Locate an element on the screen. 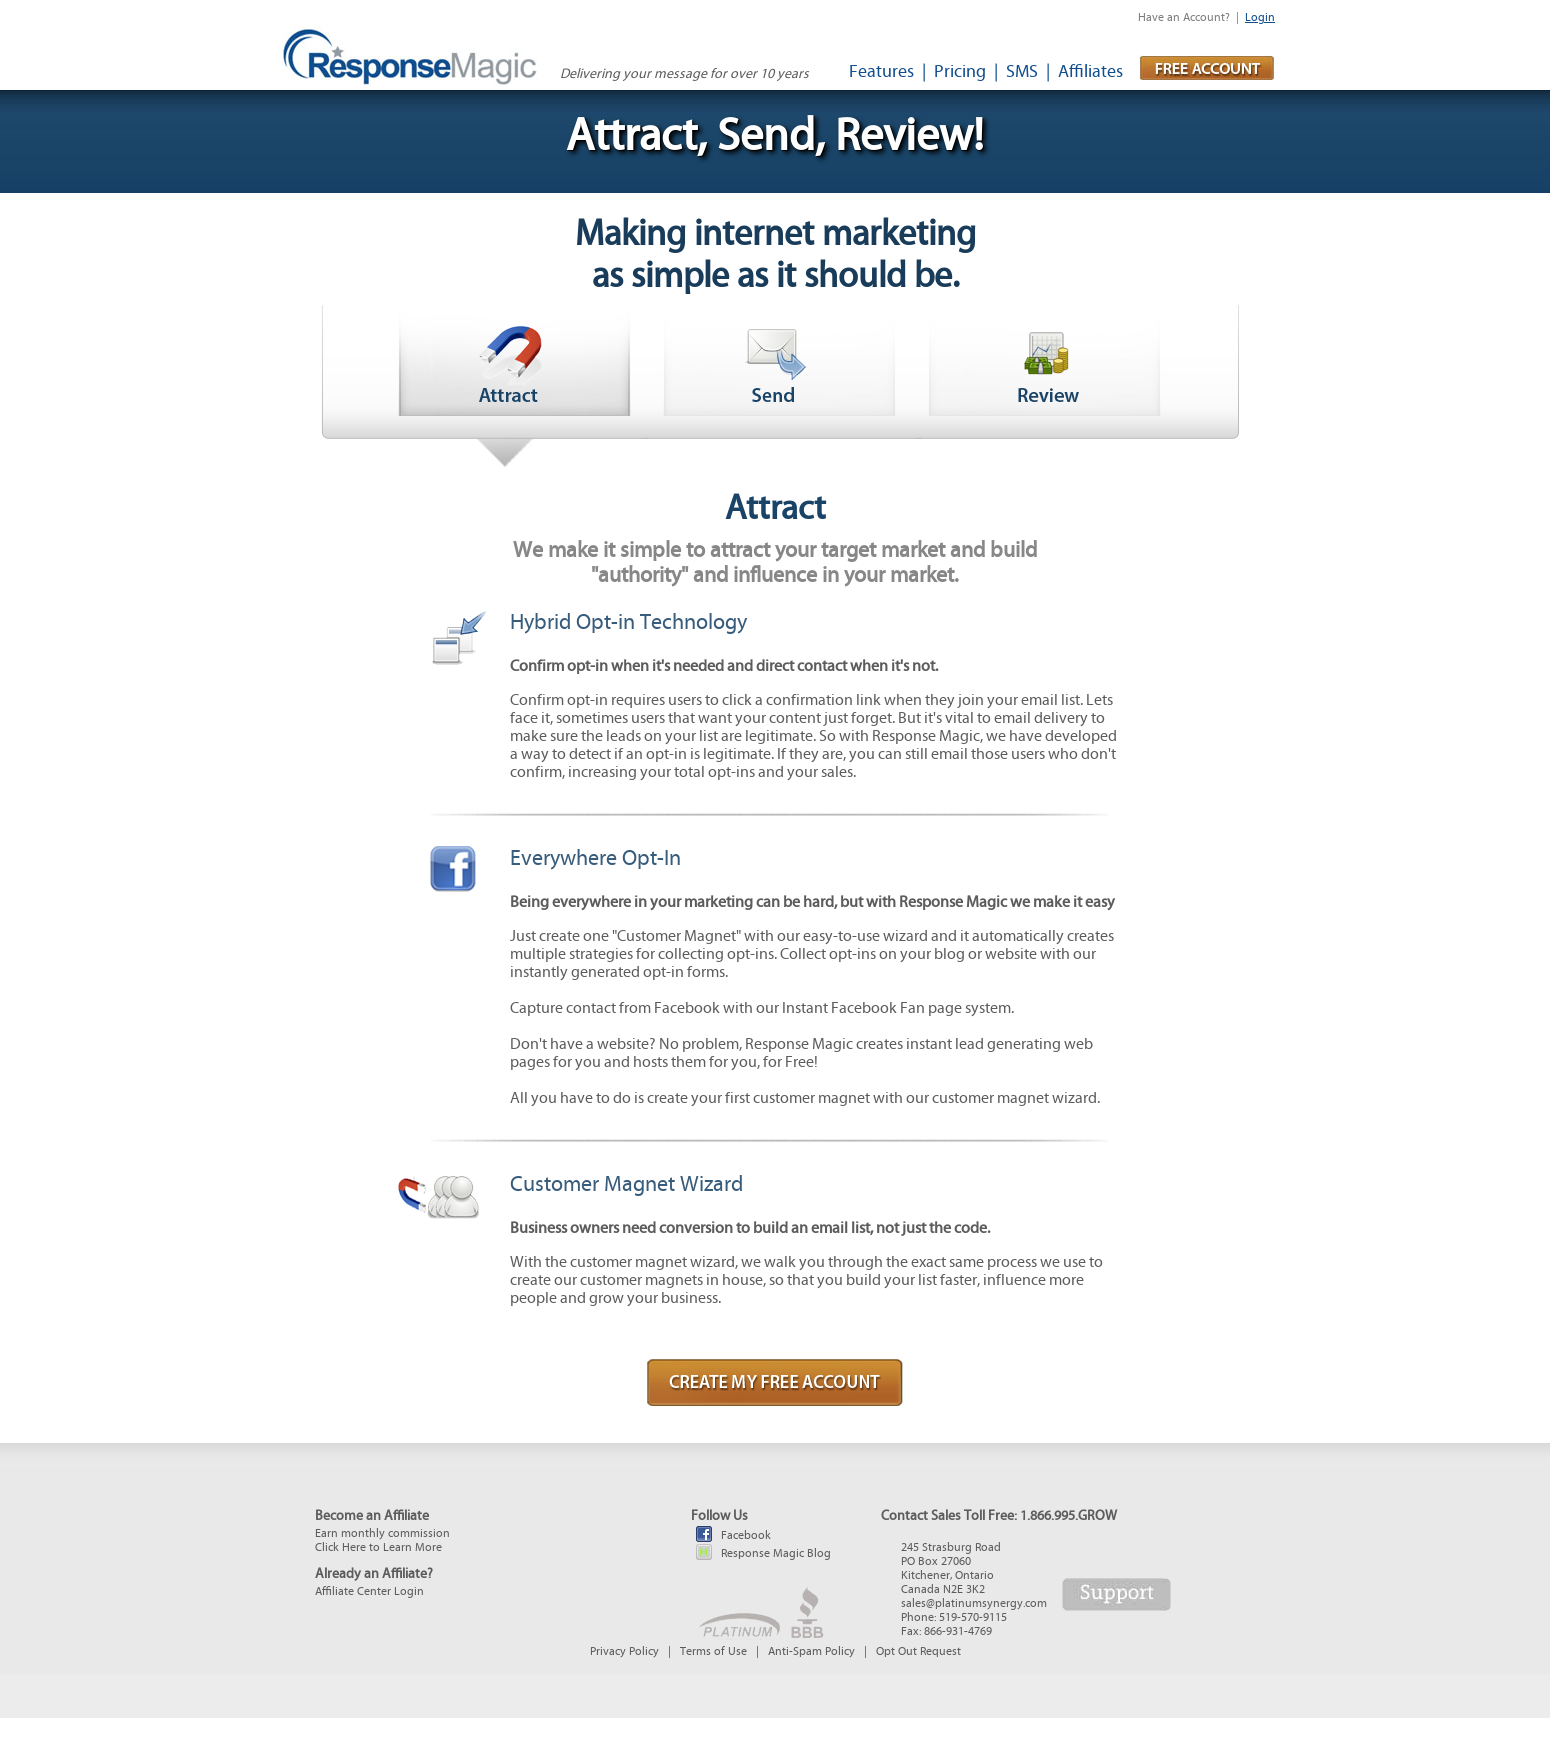  SMS is located at coordinates (1022, 71).